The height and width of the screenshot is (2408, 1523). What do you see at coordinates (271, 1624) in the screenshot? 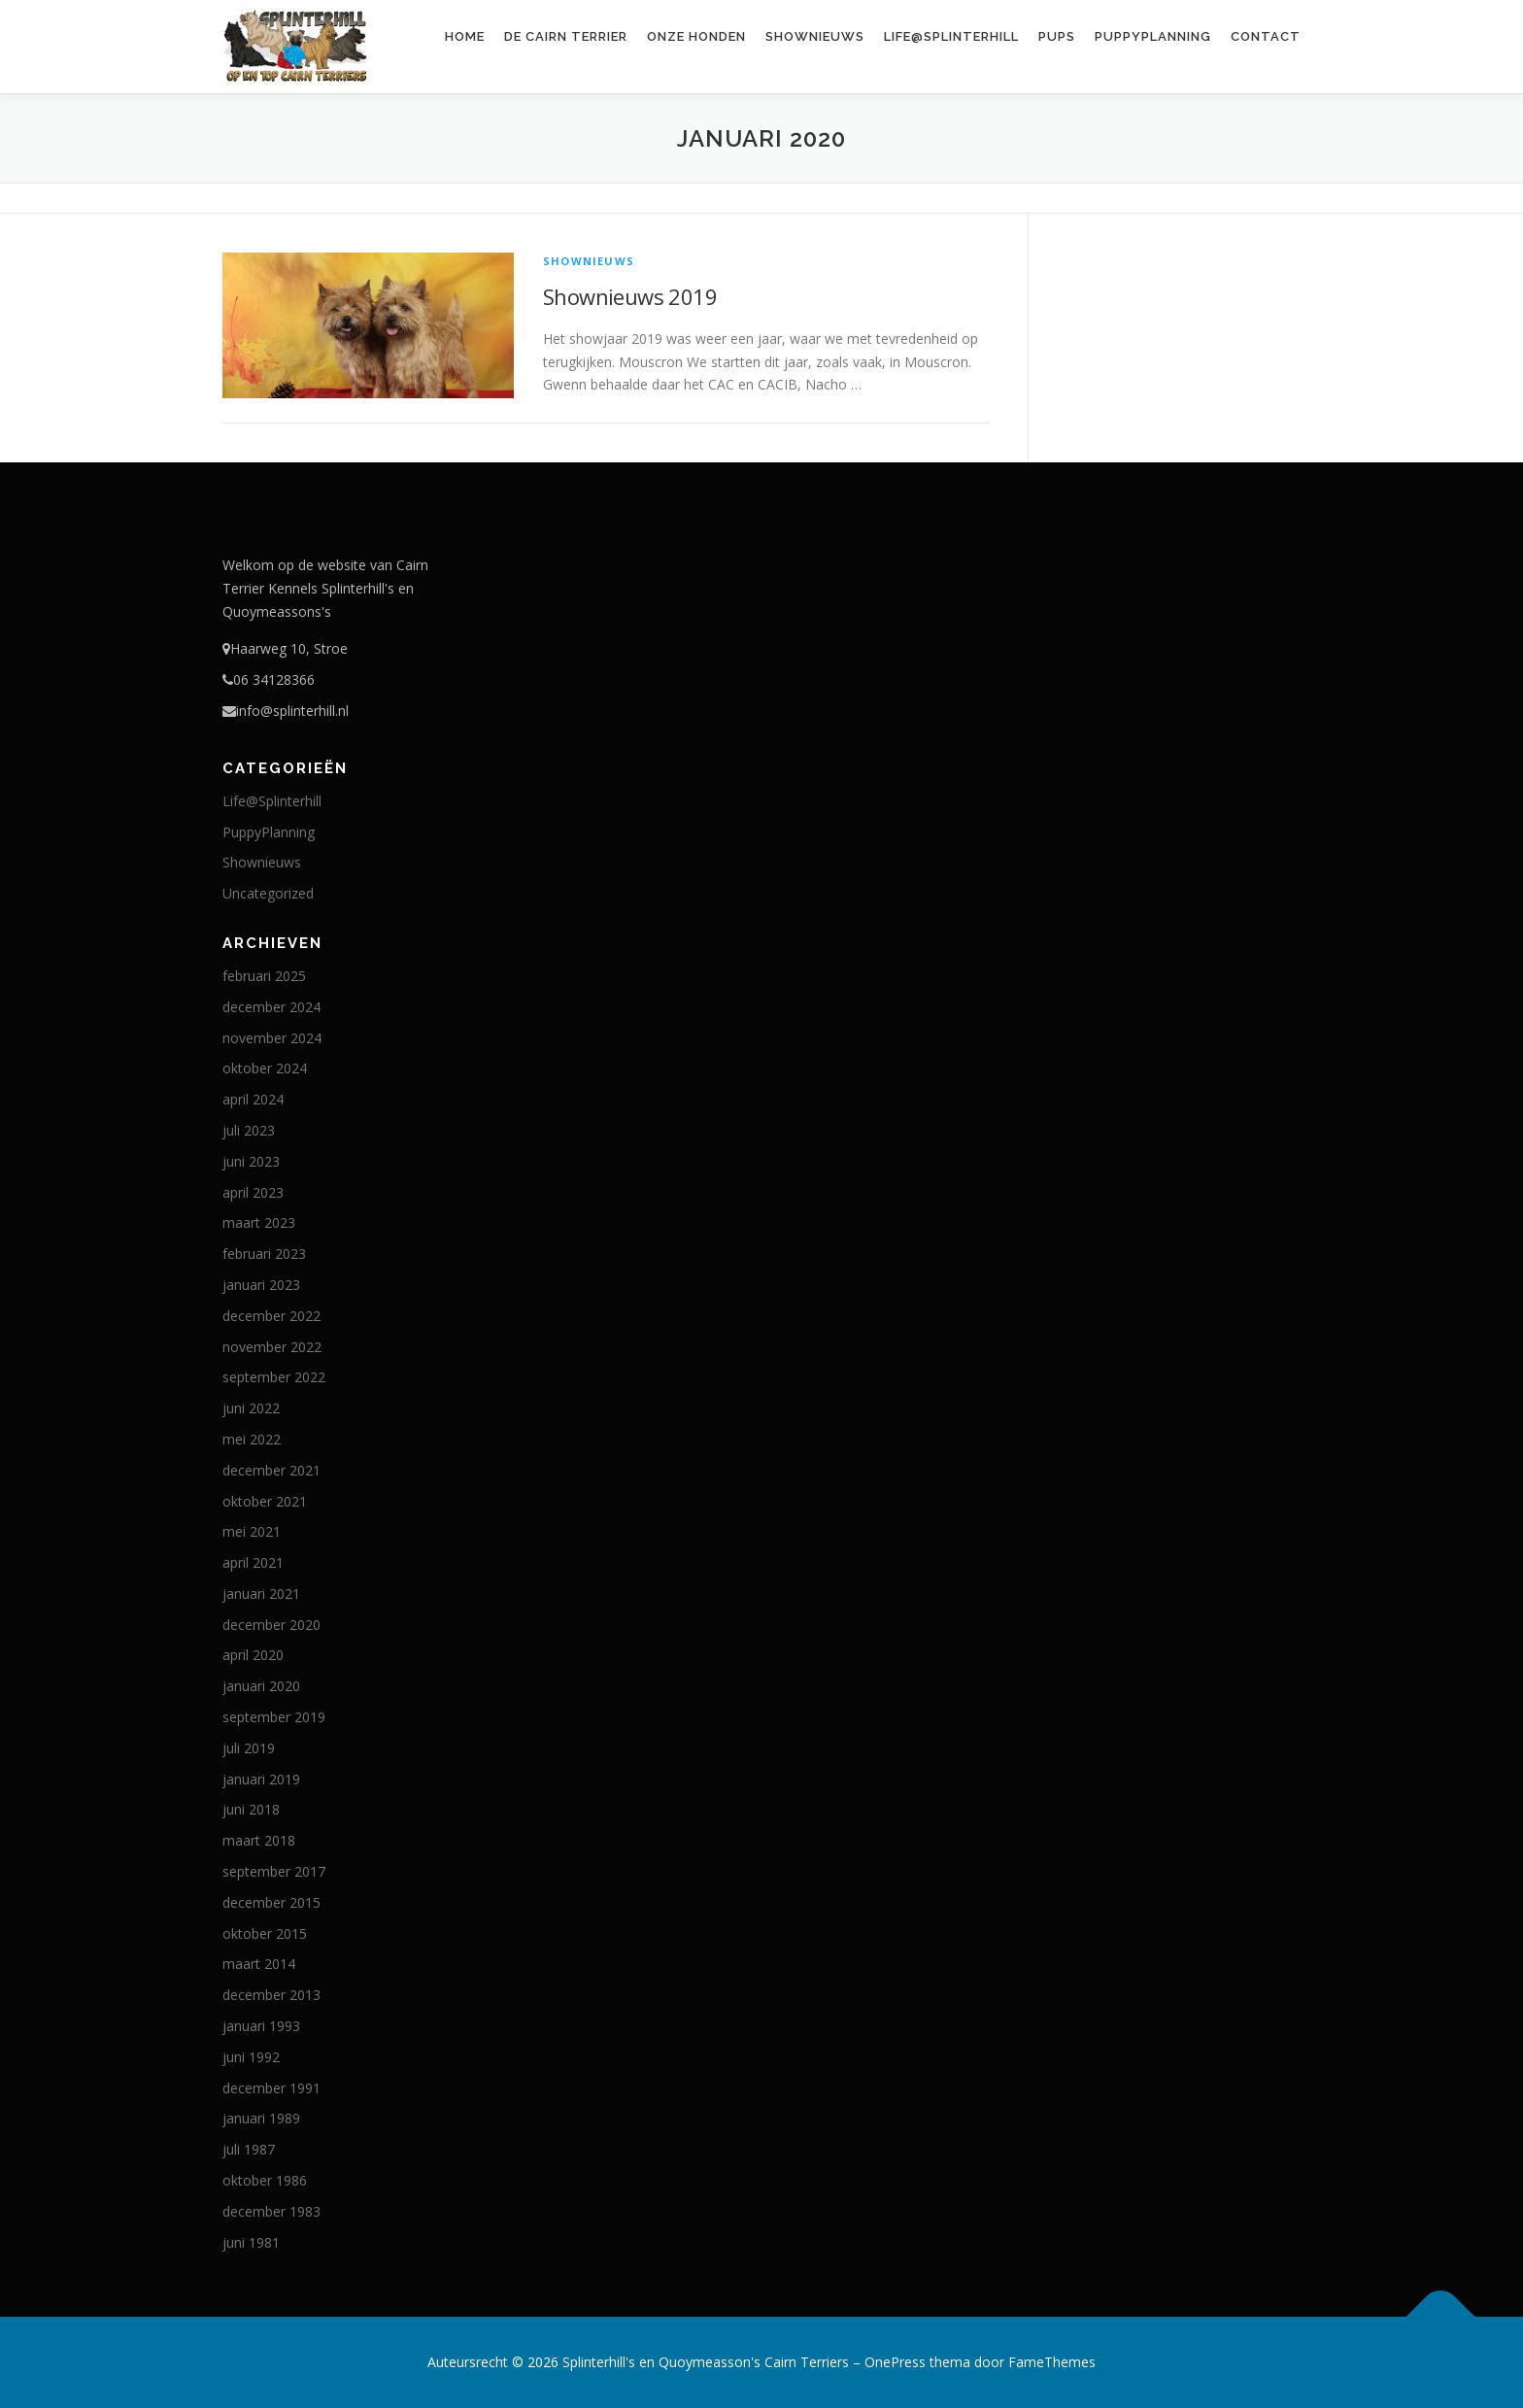
I see `december 2020` at bounding box center [271, 1624].